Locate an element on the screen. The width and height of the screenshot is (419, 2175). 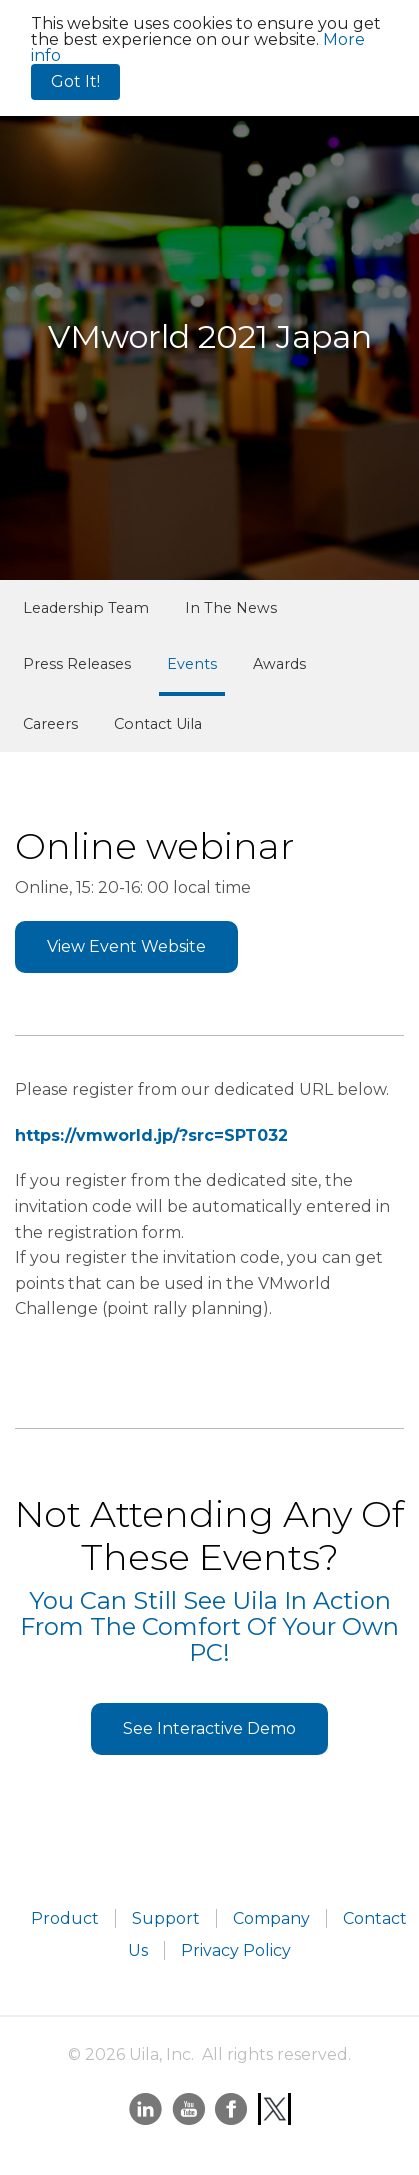
Leadership Team is located at coordinates (86, 608).